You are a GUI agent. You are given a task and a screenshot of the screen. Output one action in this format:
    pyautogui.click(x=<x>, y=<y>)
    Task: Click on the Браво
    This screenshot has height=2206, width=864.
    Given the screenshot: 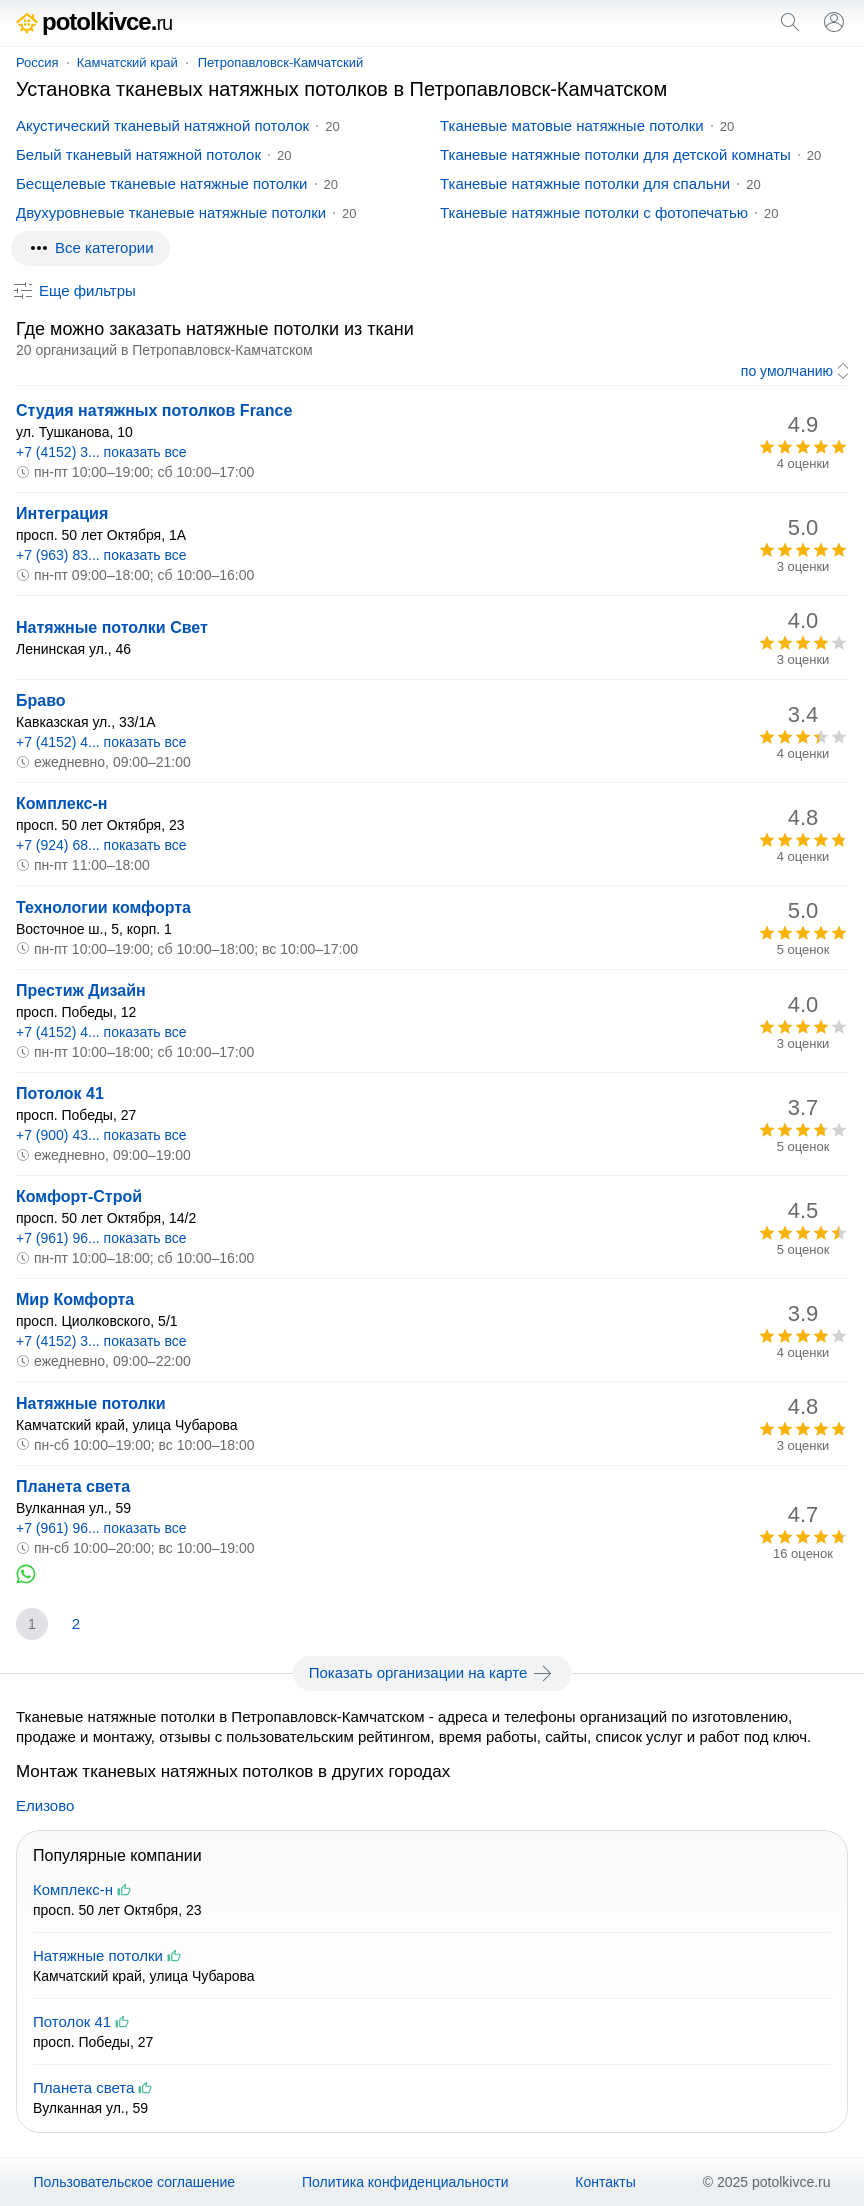 What is the action you would take?
    pyautogui.click(x=41, y=700)
    